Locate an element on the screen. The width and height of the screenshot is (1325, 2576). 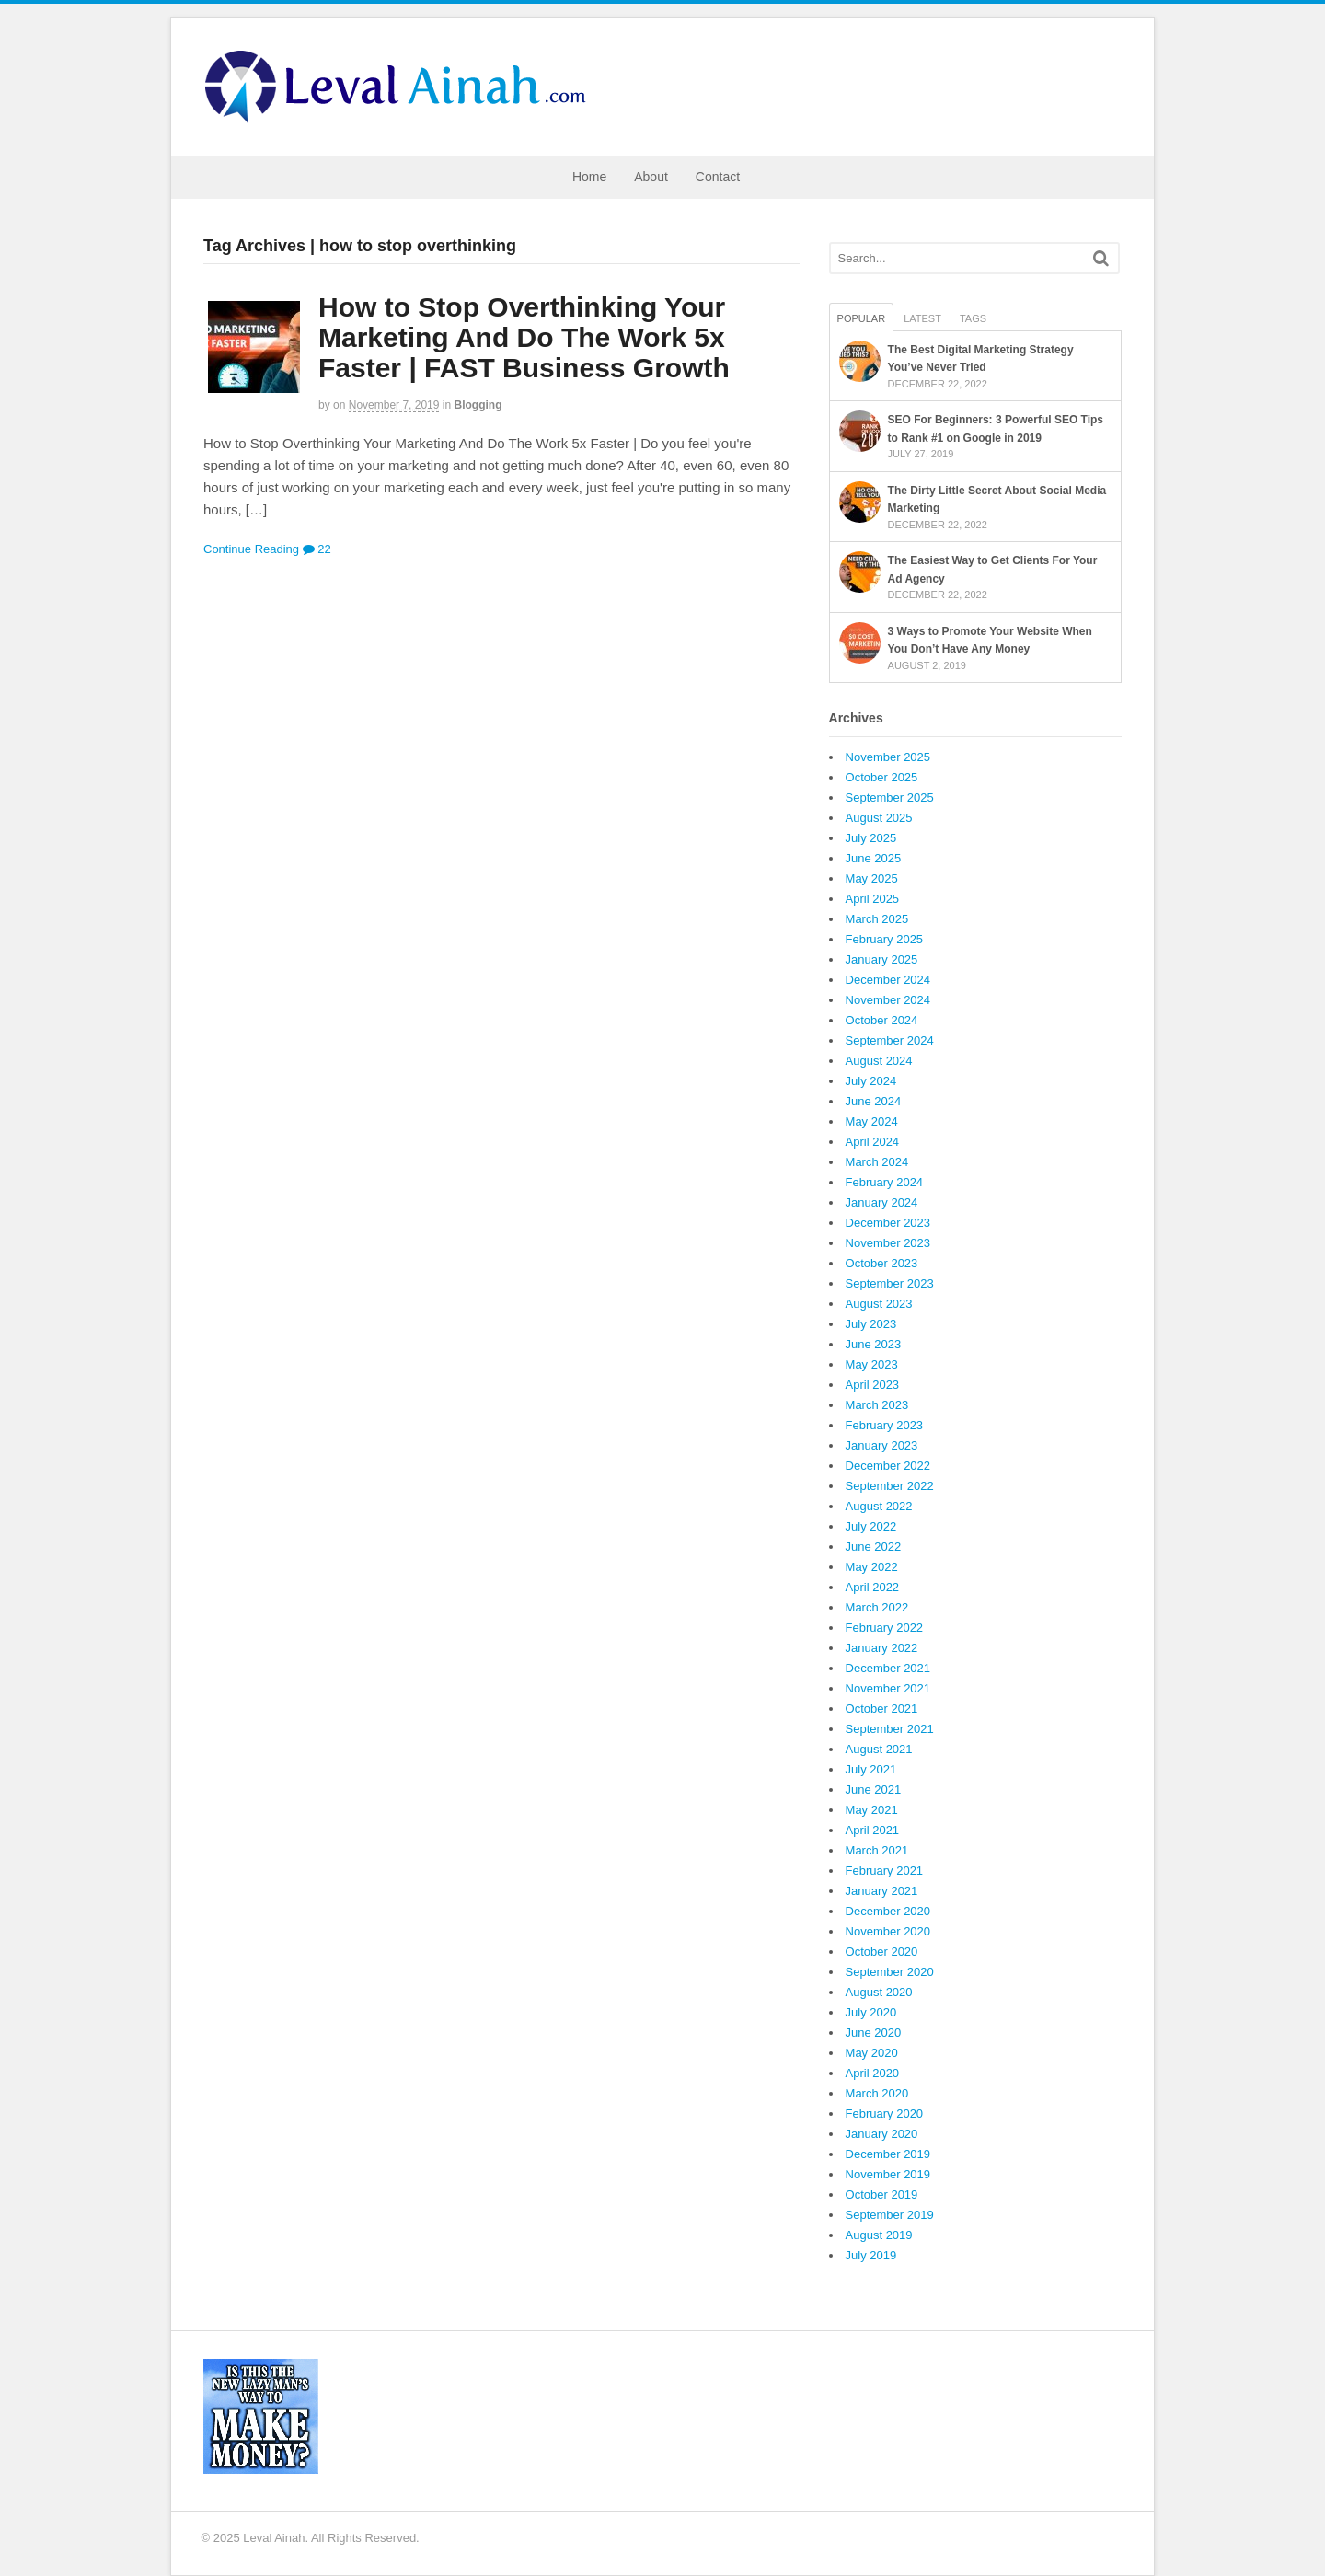
August 2025 is located at coordinates (879, 818).